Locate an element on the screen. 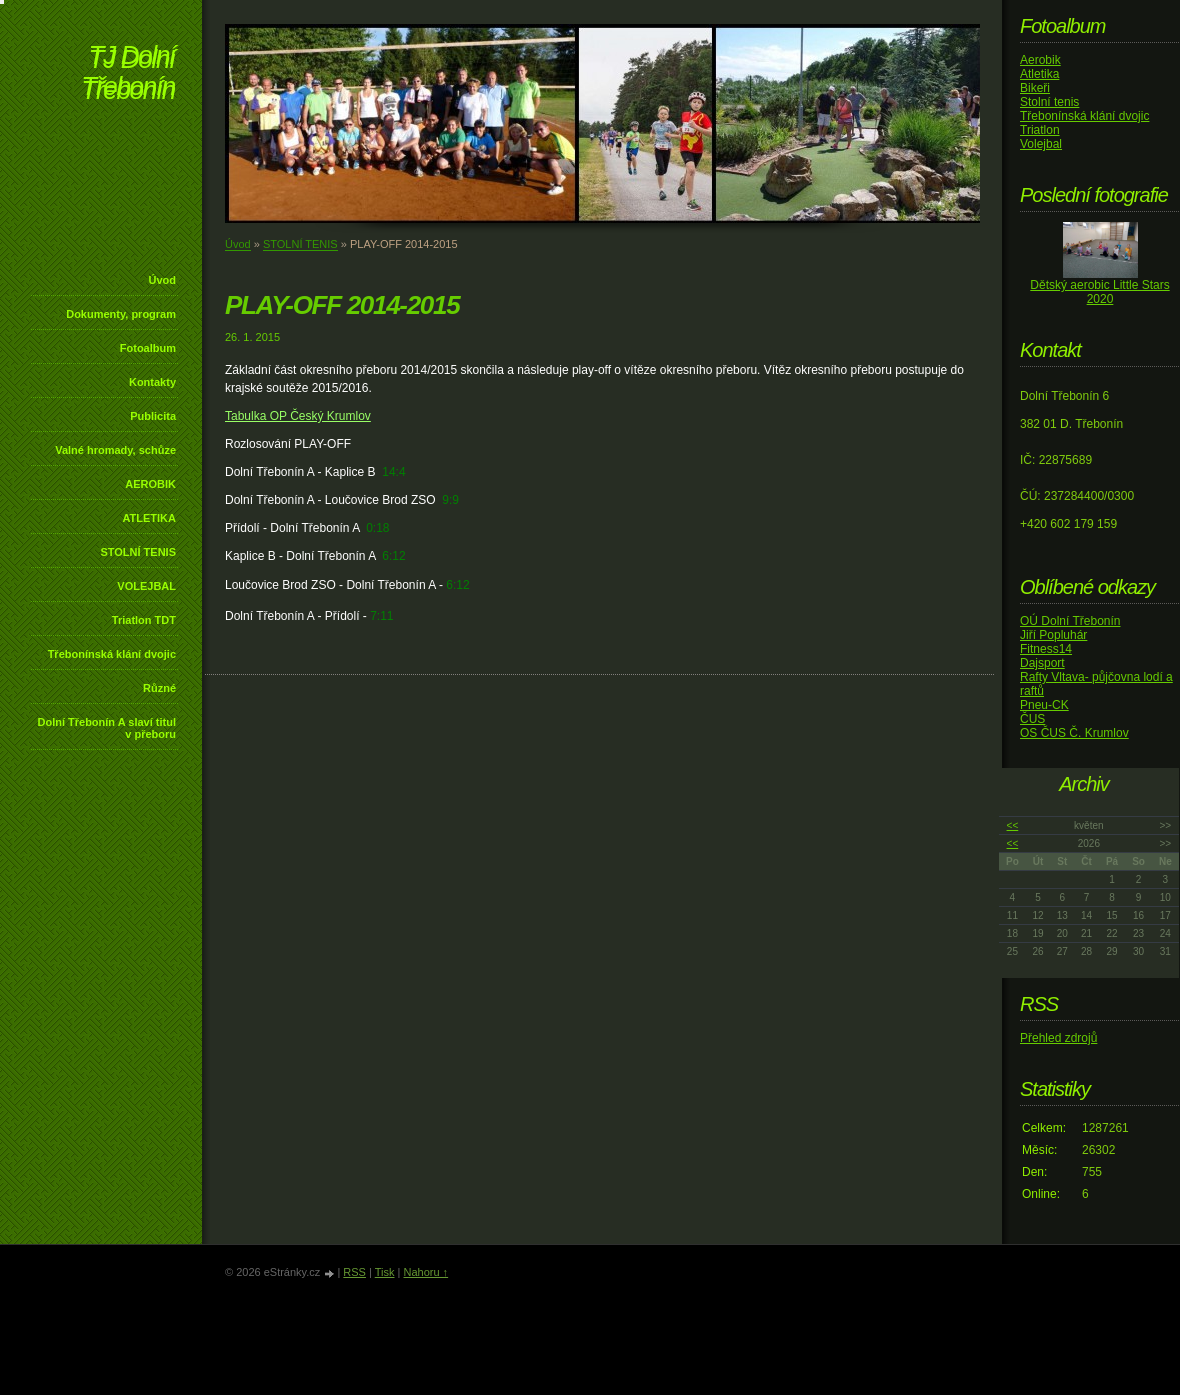  Fotoalbum is located at coordinates (148, 348).